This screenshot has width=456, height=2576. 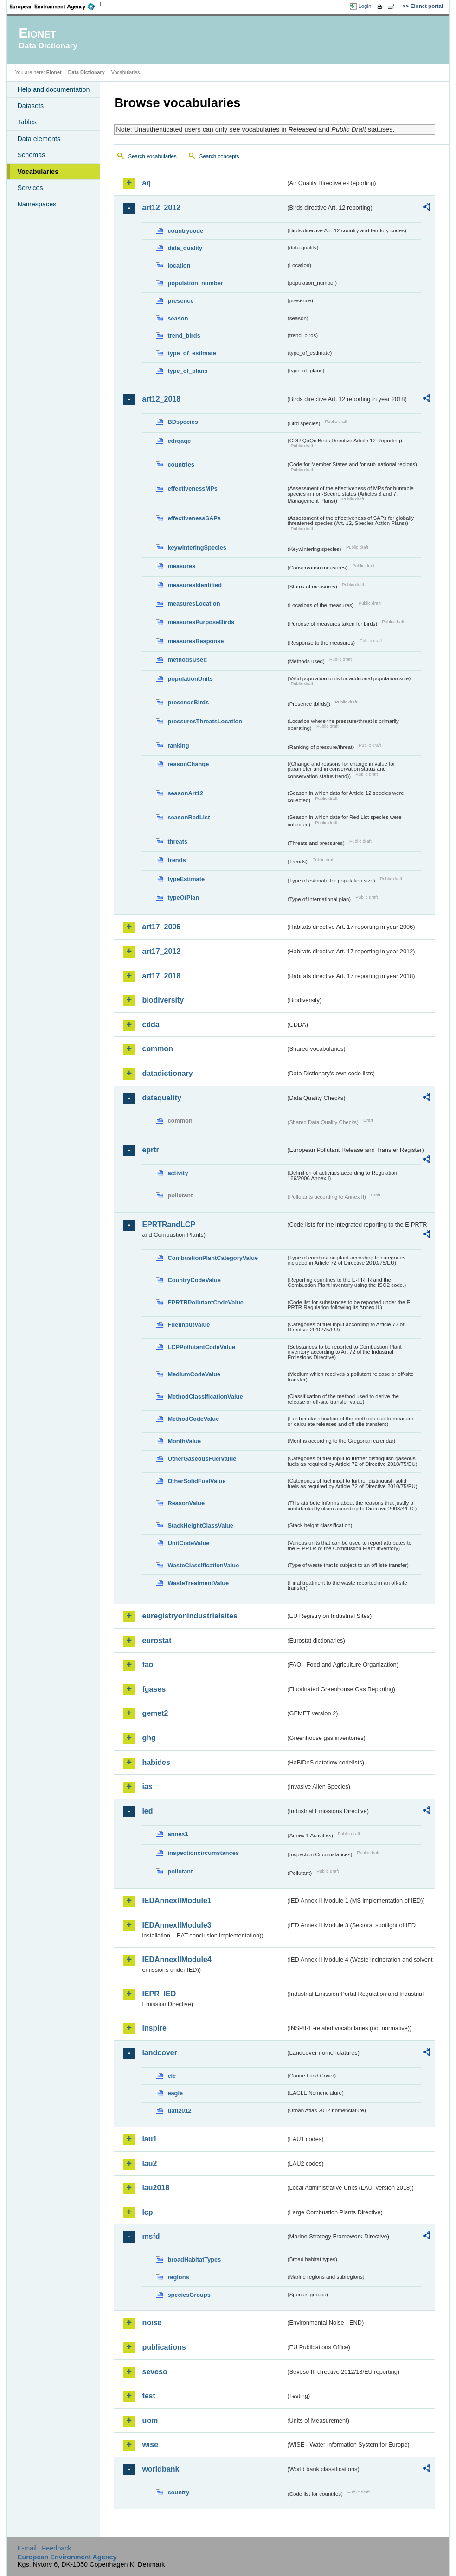 What do you see at coordinates (150, 1150) in the screenshot?
I see `eprtr` at bounding box center [150, 1150].